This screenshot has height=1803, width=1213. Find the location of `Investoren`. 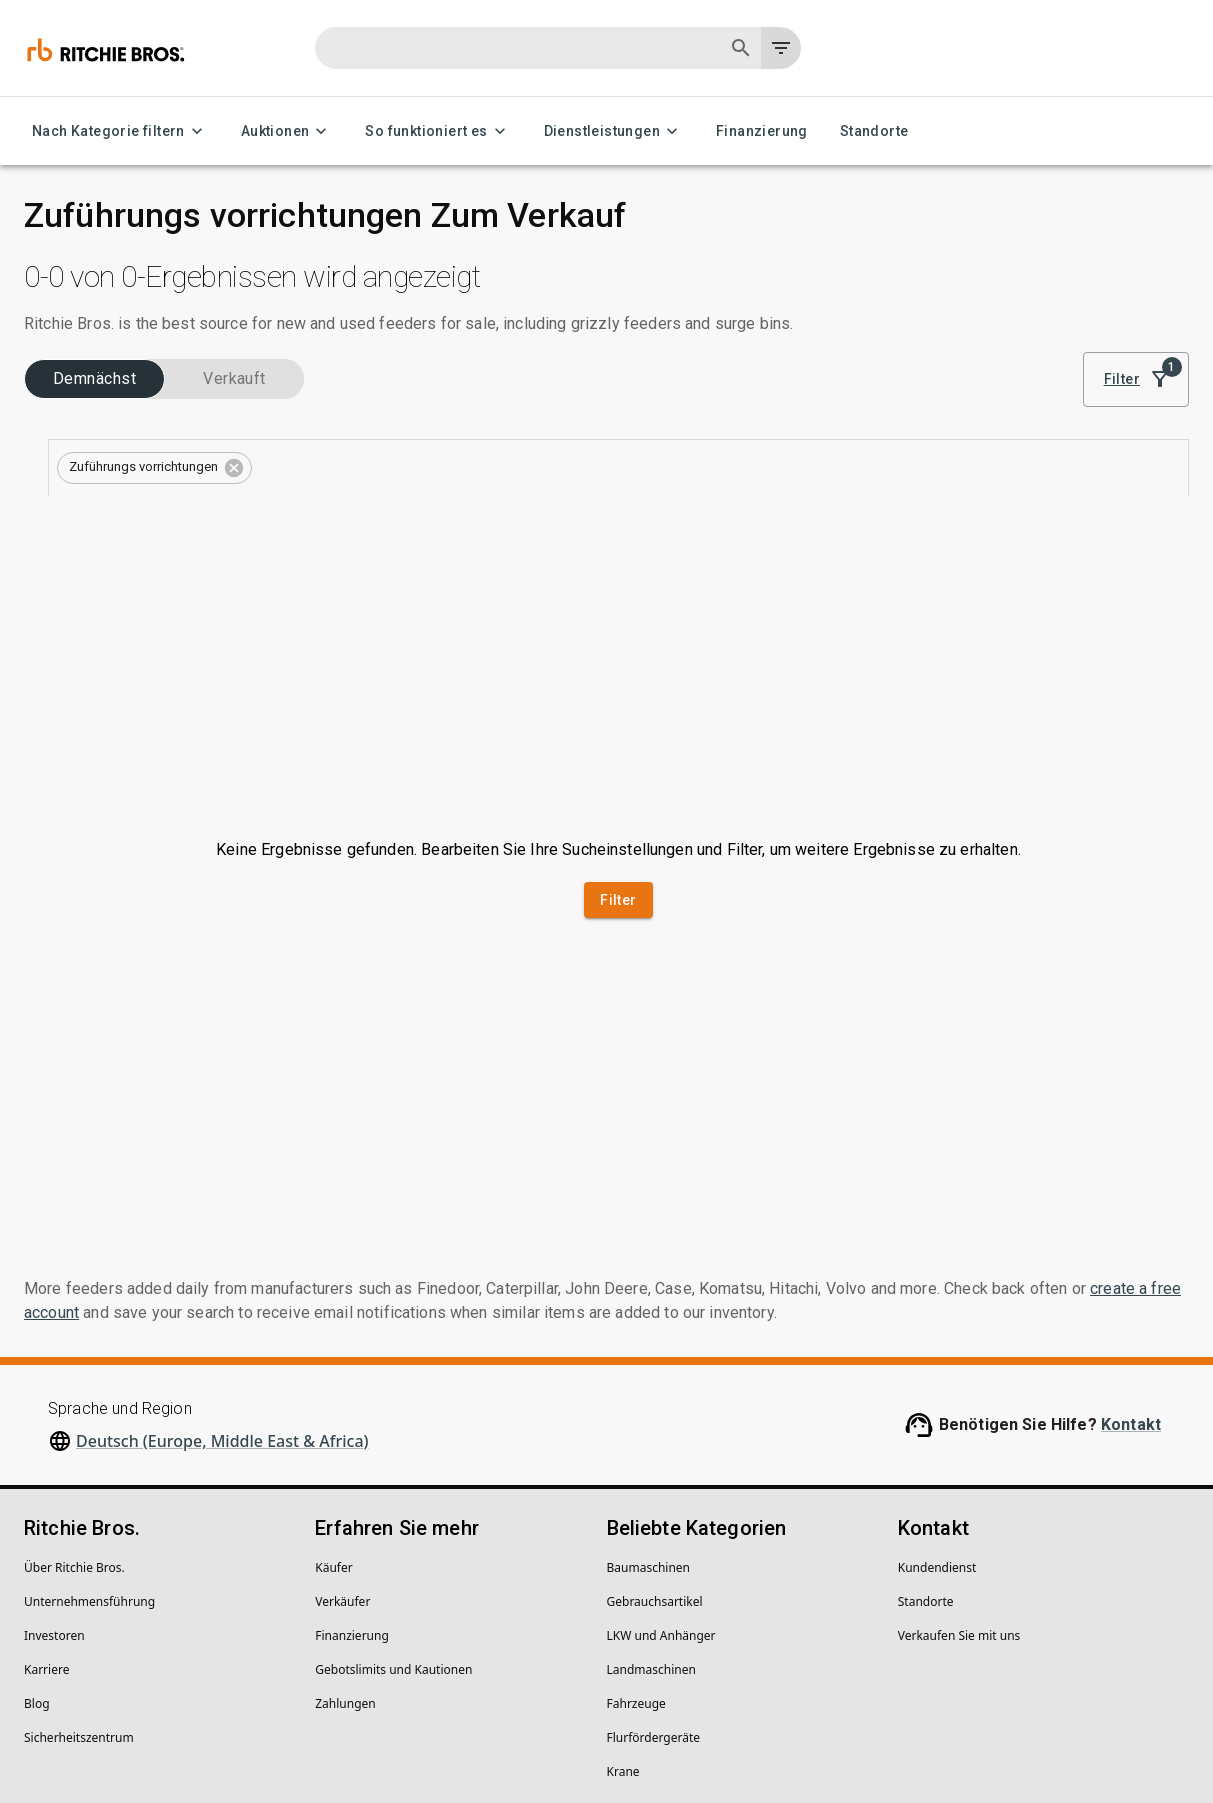

Investoren is located at coordinates (54, 1489).